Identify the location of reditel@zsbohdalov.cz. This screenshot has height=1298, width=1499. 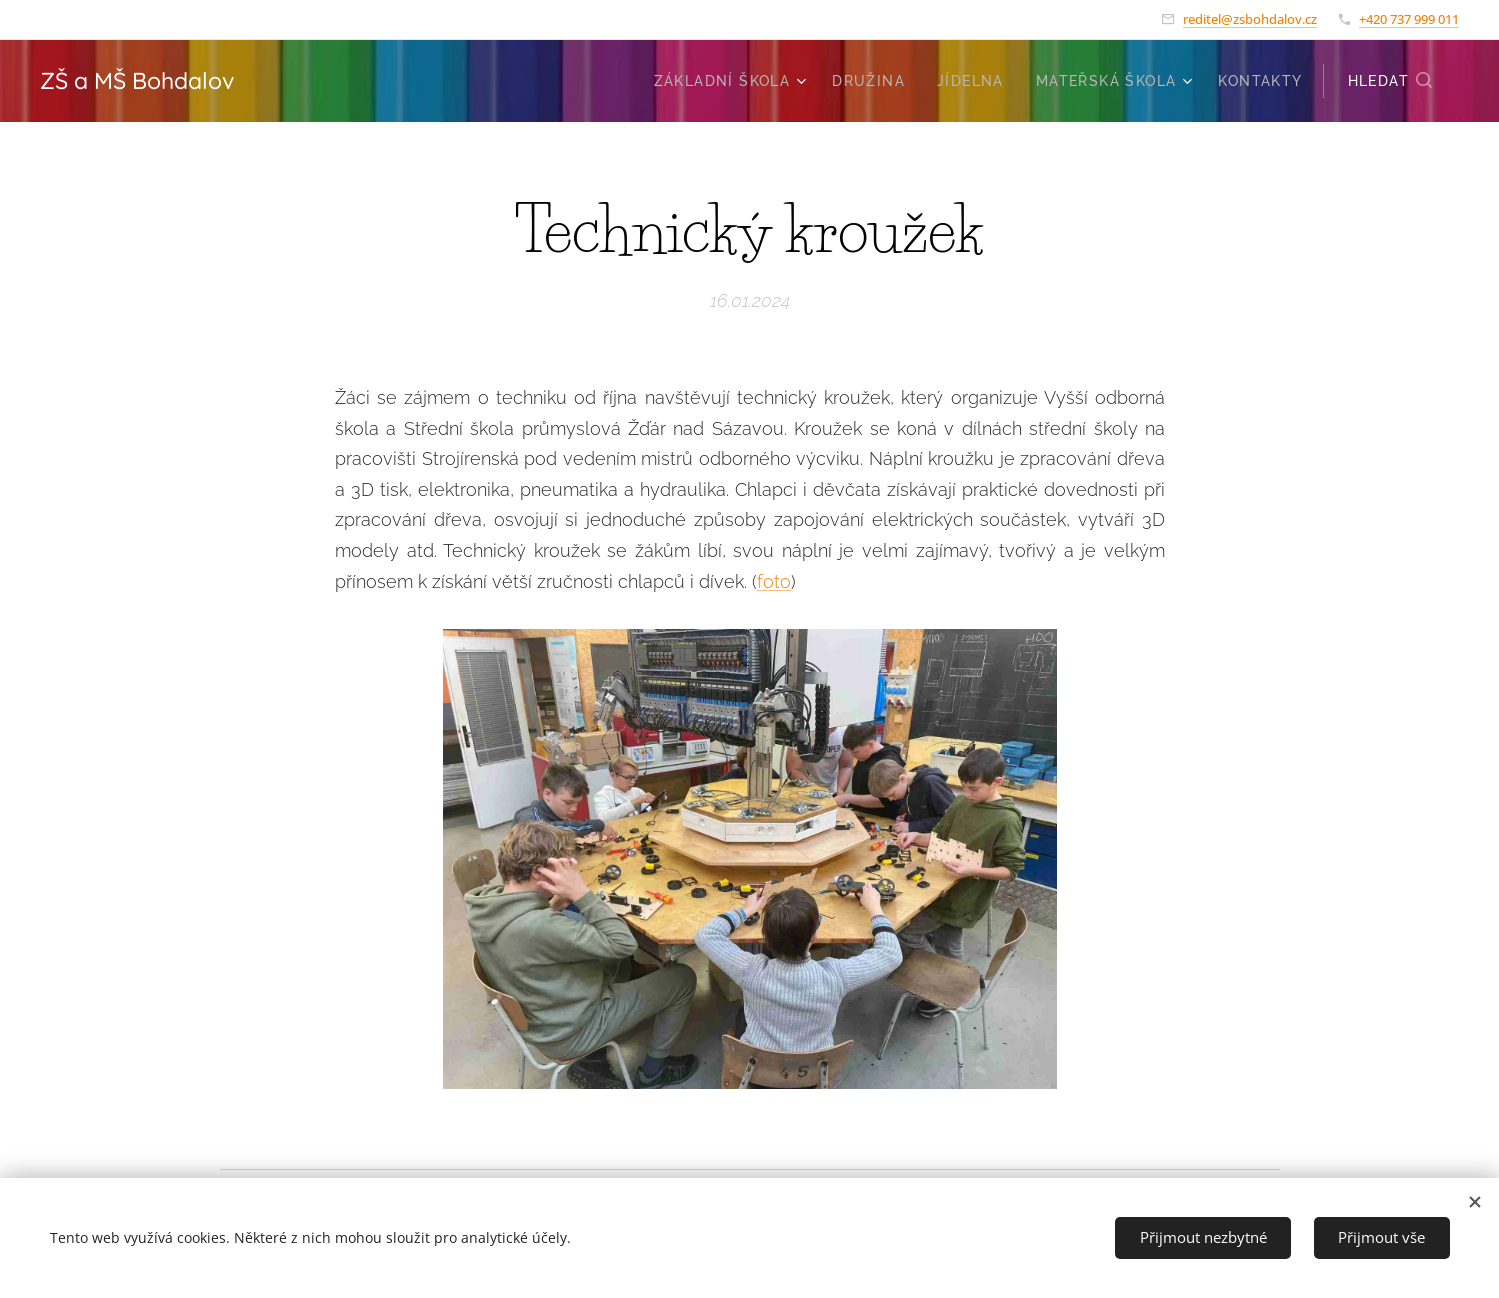
(1250, 19).